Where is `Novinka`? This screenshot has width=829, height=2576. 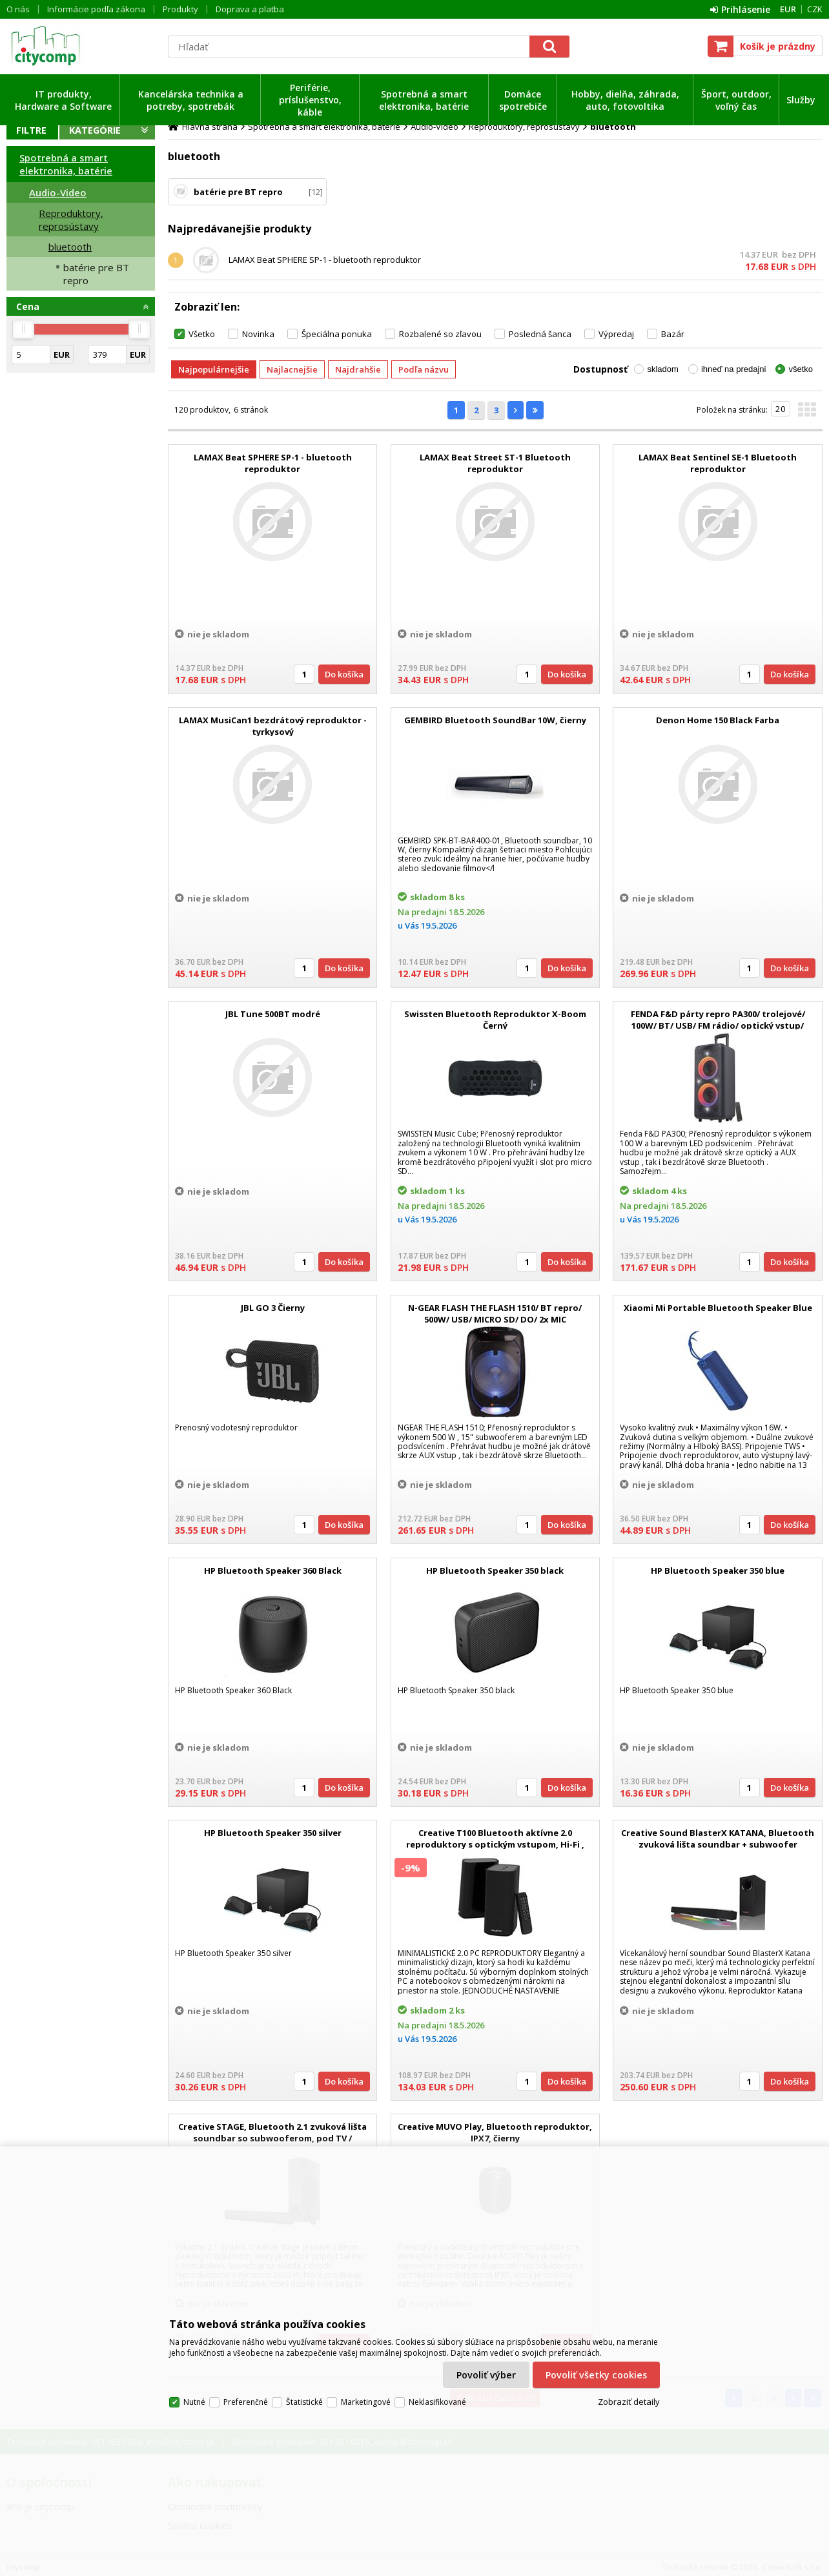 Novinka is located at coordinates (258, 334).